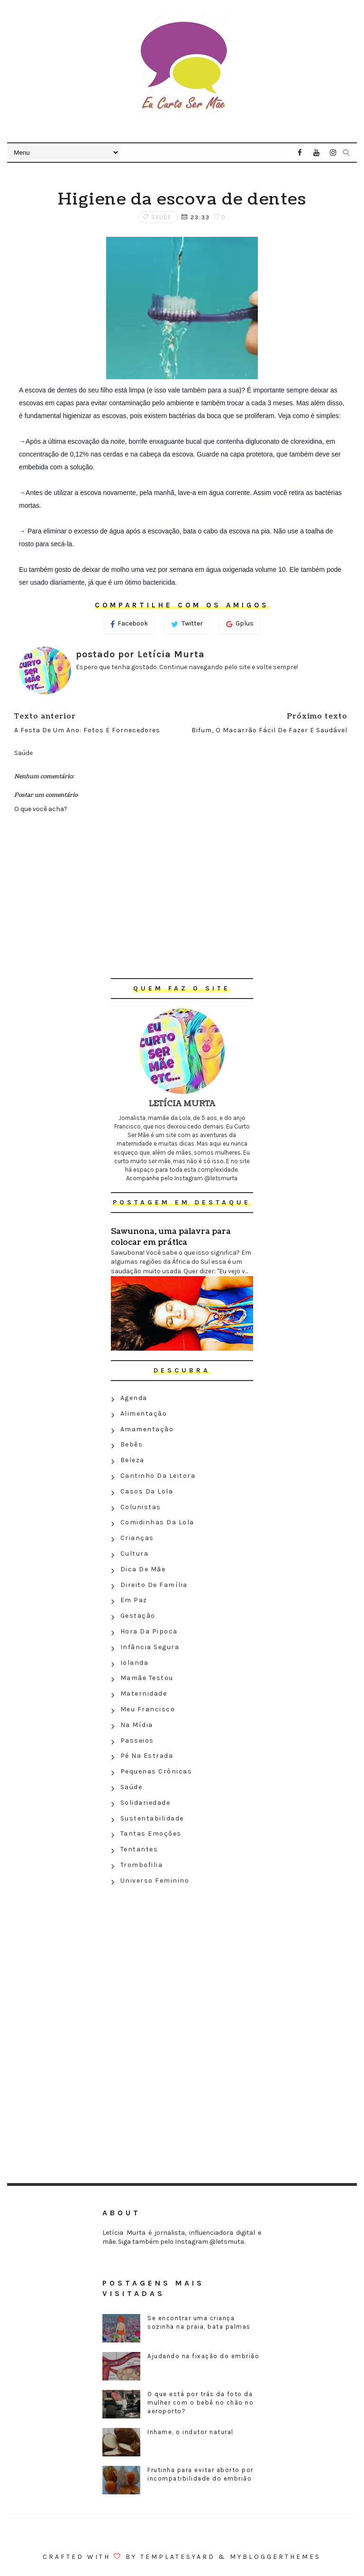 This screenshot has width=364, height=2576. Describe the element at coordinates (146, 1678) in the screenshot. I see `Mamãe testou` at that location.